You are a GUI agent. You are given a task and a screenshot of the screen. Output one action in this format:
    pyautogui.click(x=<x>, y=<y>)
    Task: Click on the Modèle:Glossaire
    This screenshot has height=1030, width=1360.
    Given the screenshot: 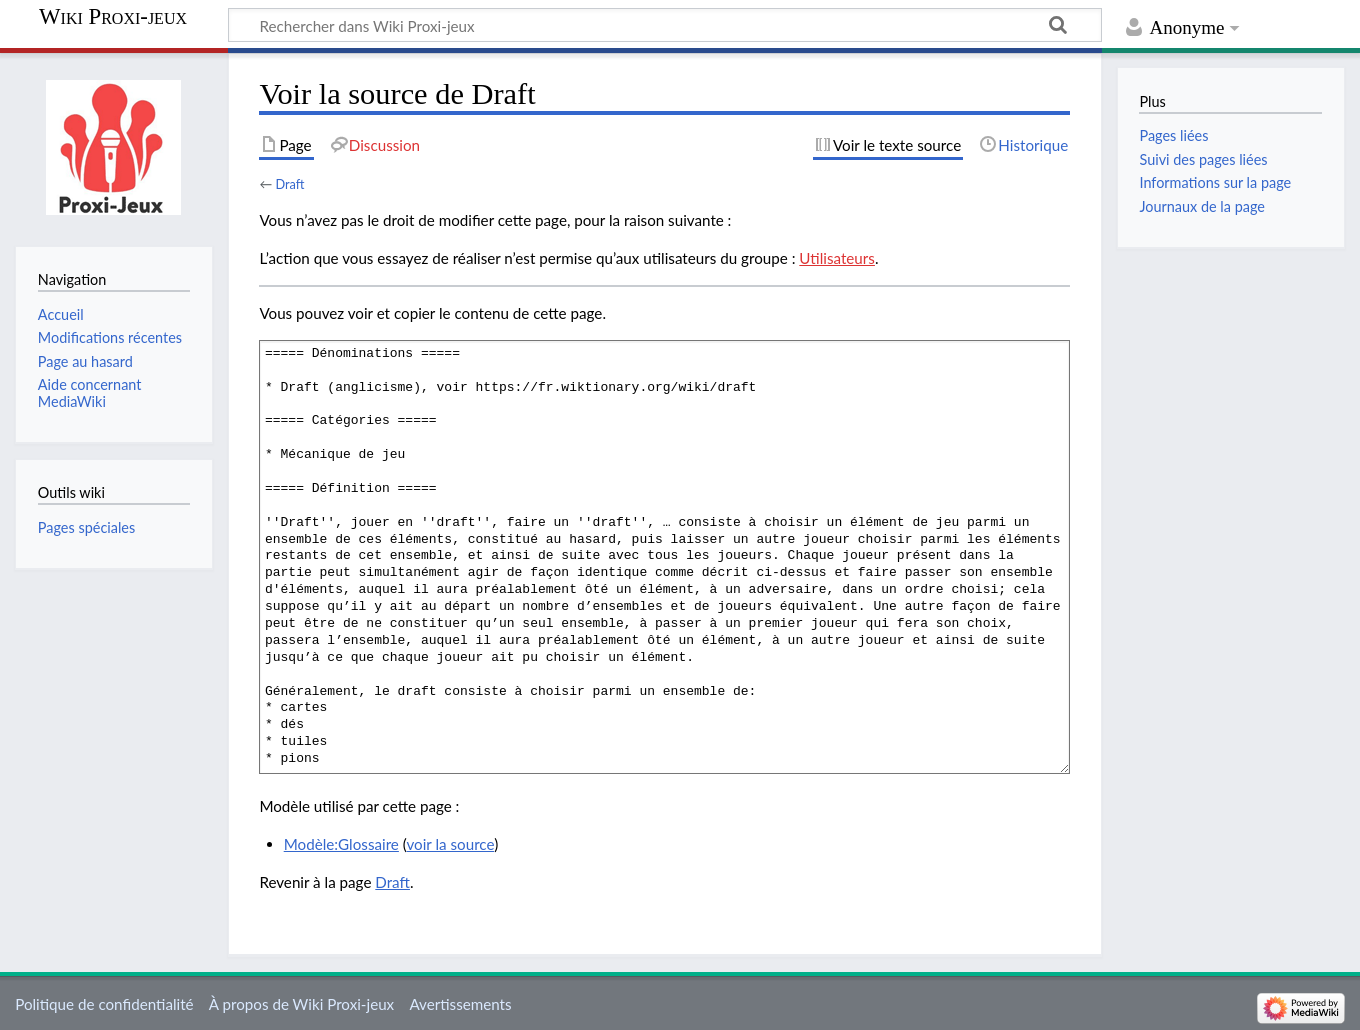 What is the action you would take?
    pyautogui.click(x=341, y=844)
    